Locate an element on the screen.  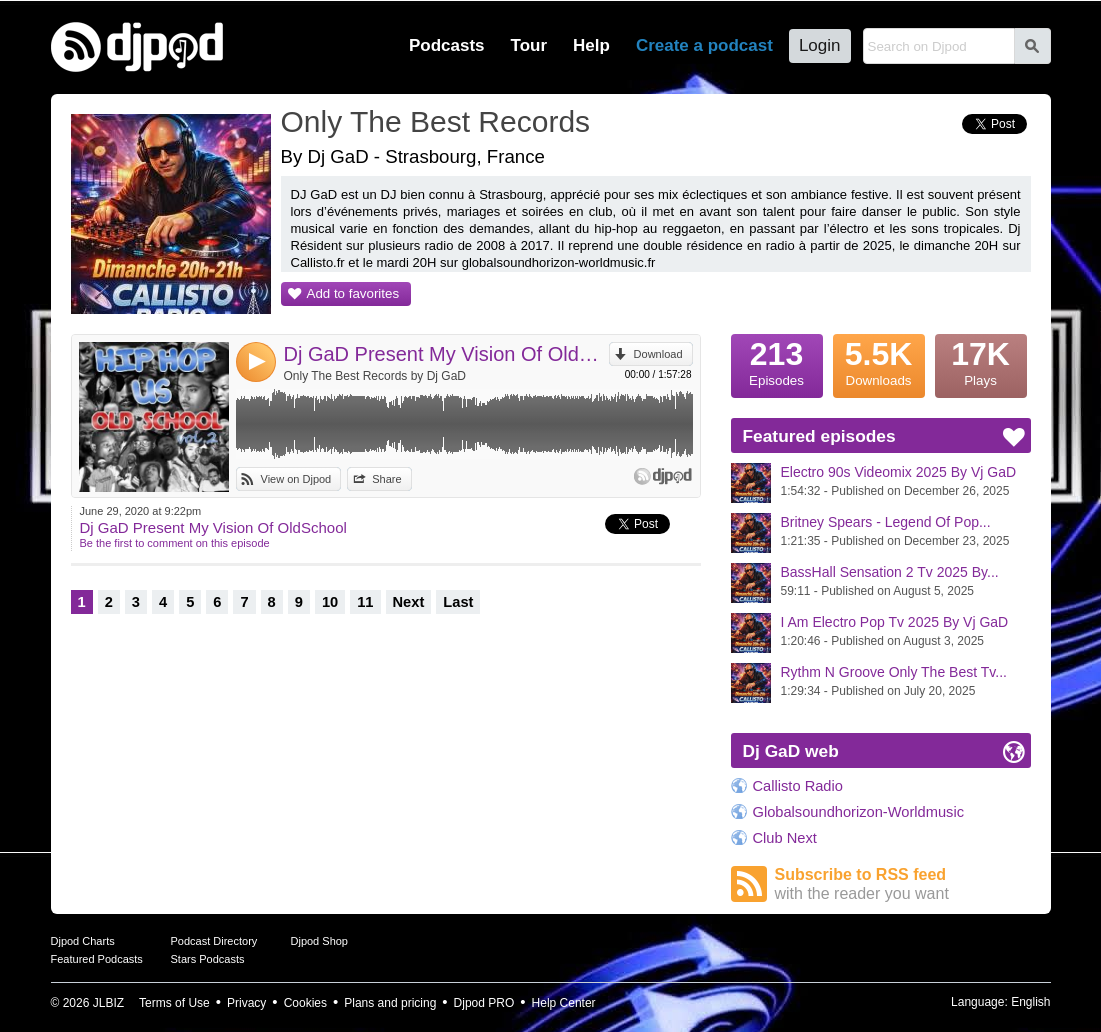
Next is located at coordinates (409, 602).